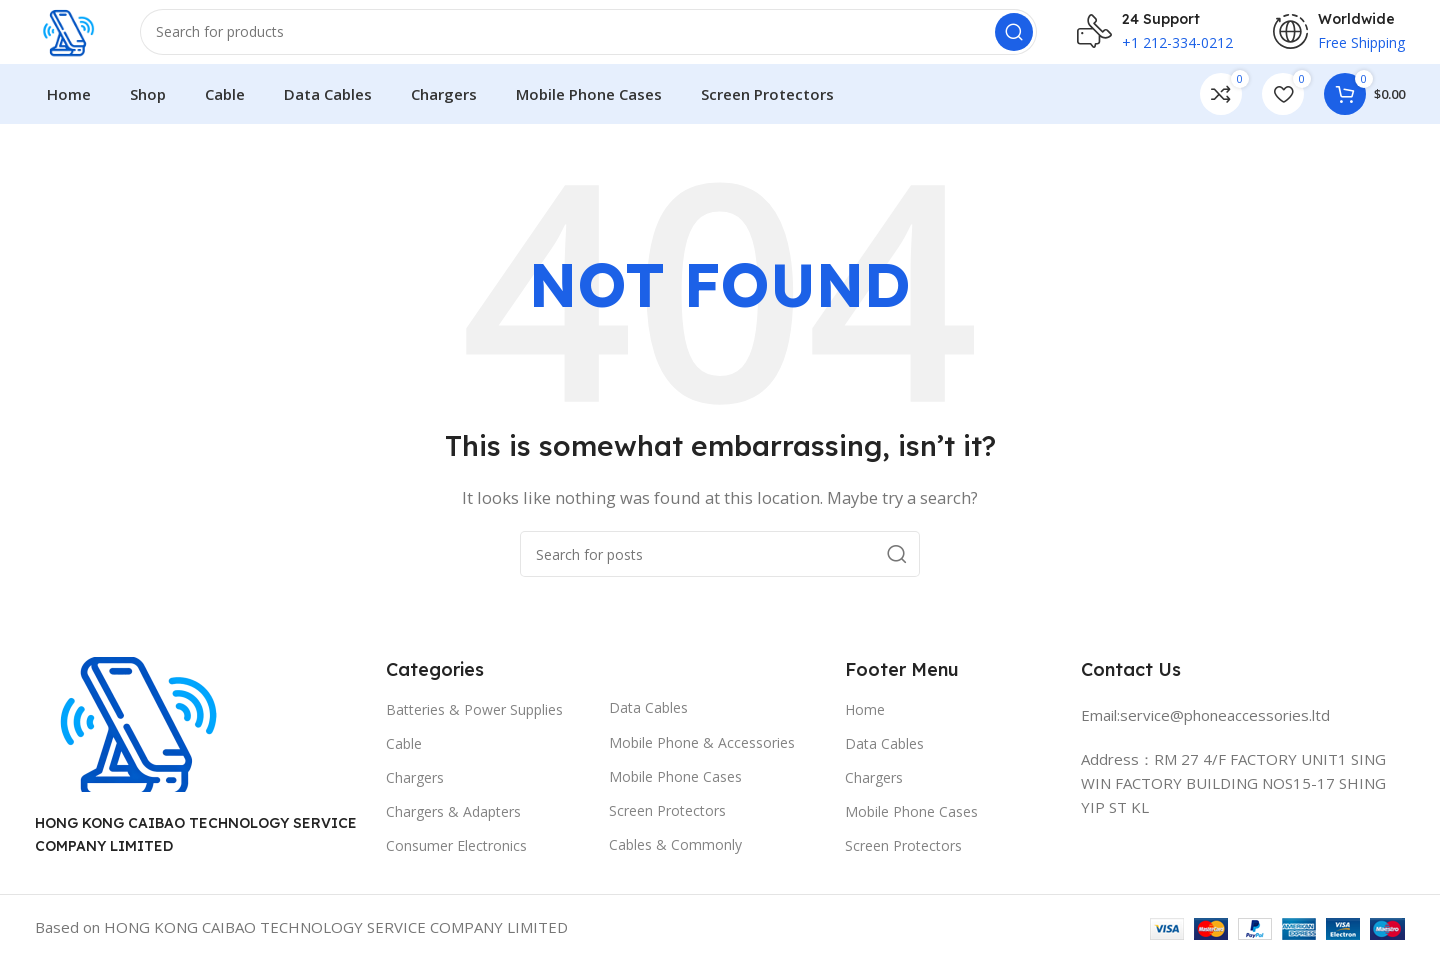  What do you see at coordinates (648, 724) in the screenshot?
I see `Data Cables` at bounding box center [648, 724].